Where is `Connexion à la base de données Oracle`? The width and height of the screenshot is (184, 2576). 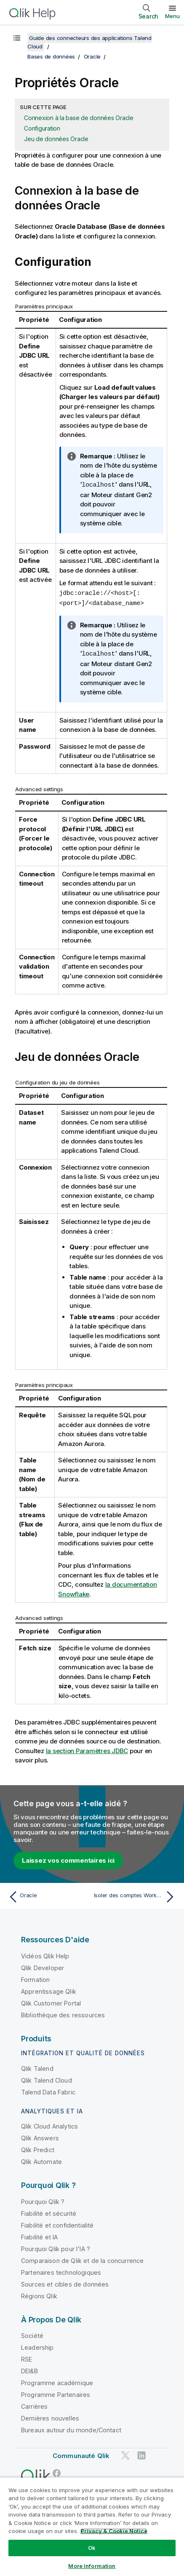
Connexion à la base de données Oracle is located at coordinates (78, 117).